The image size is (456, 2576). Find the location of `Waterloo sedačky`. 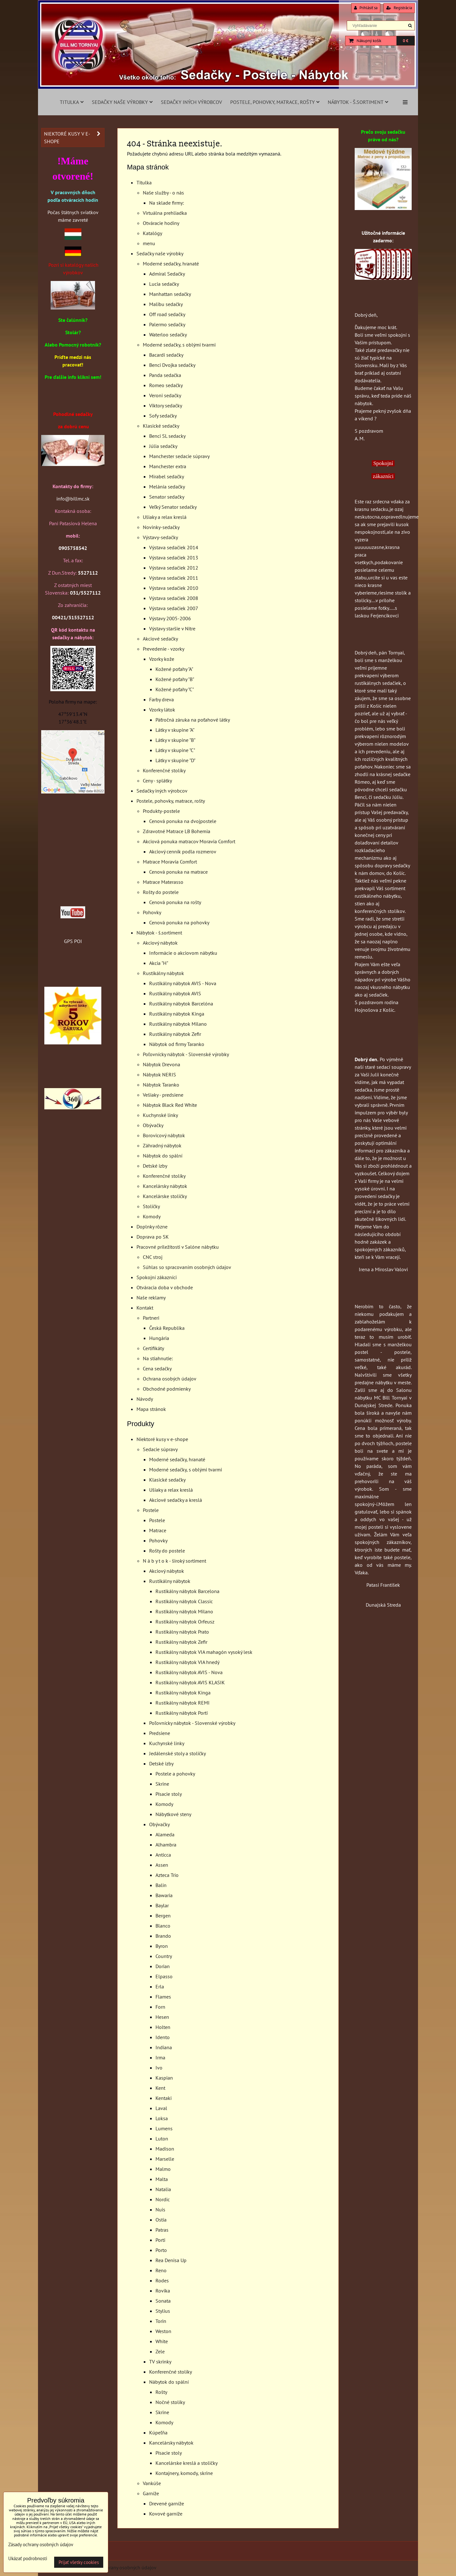

Waterloo sedačky is located at coordinates (168, 334).